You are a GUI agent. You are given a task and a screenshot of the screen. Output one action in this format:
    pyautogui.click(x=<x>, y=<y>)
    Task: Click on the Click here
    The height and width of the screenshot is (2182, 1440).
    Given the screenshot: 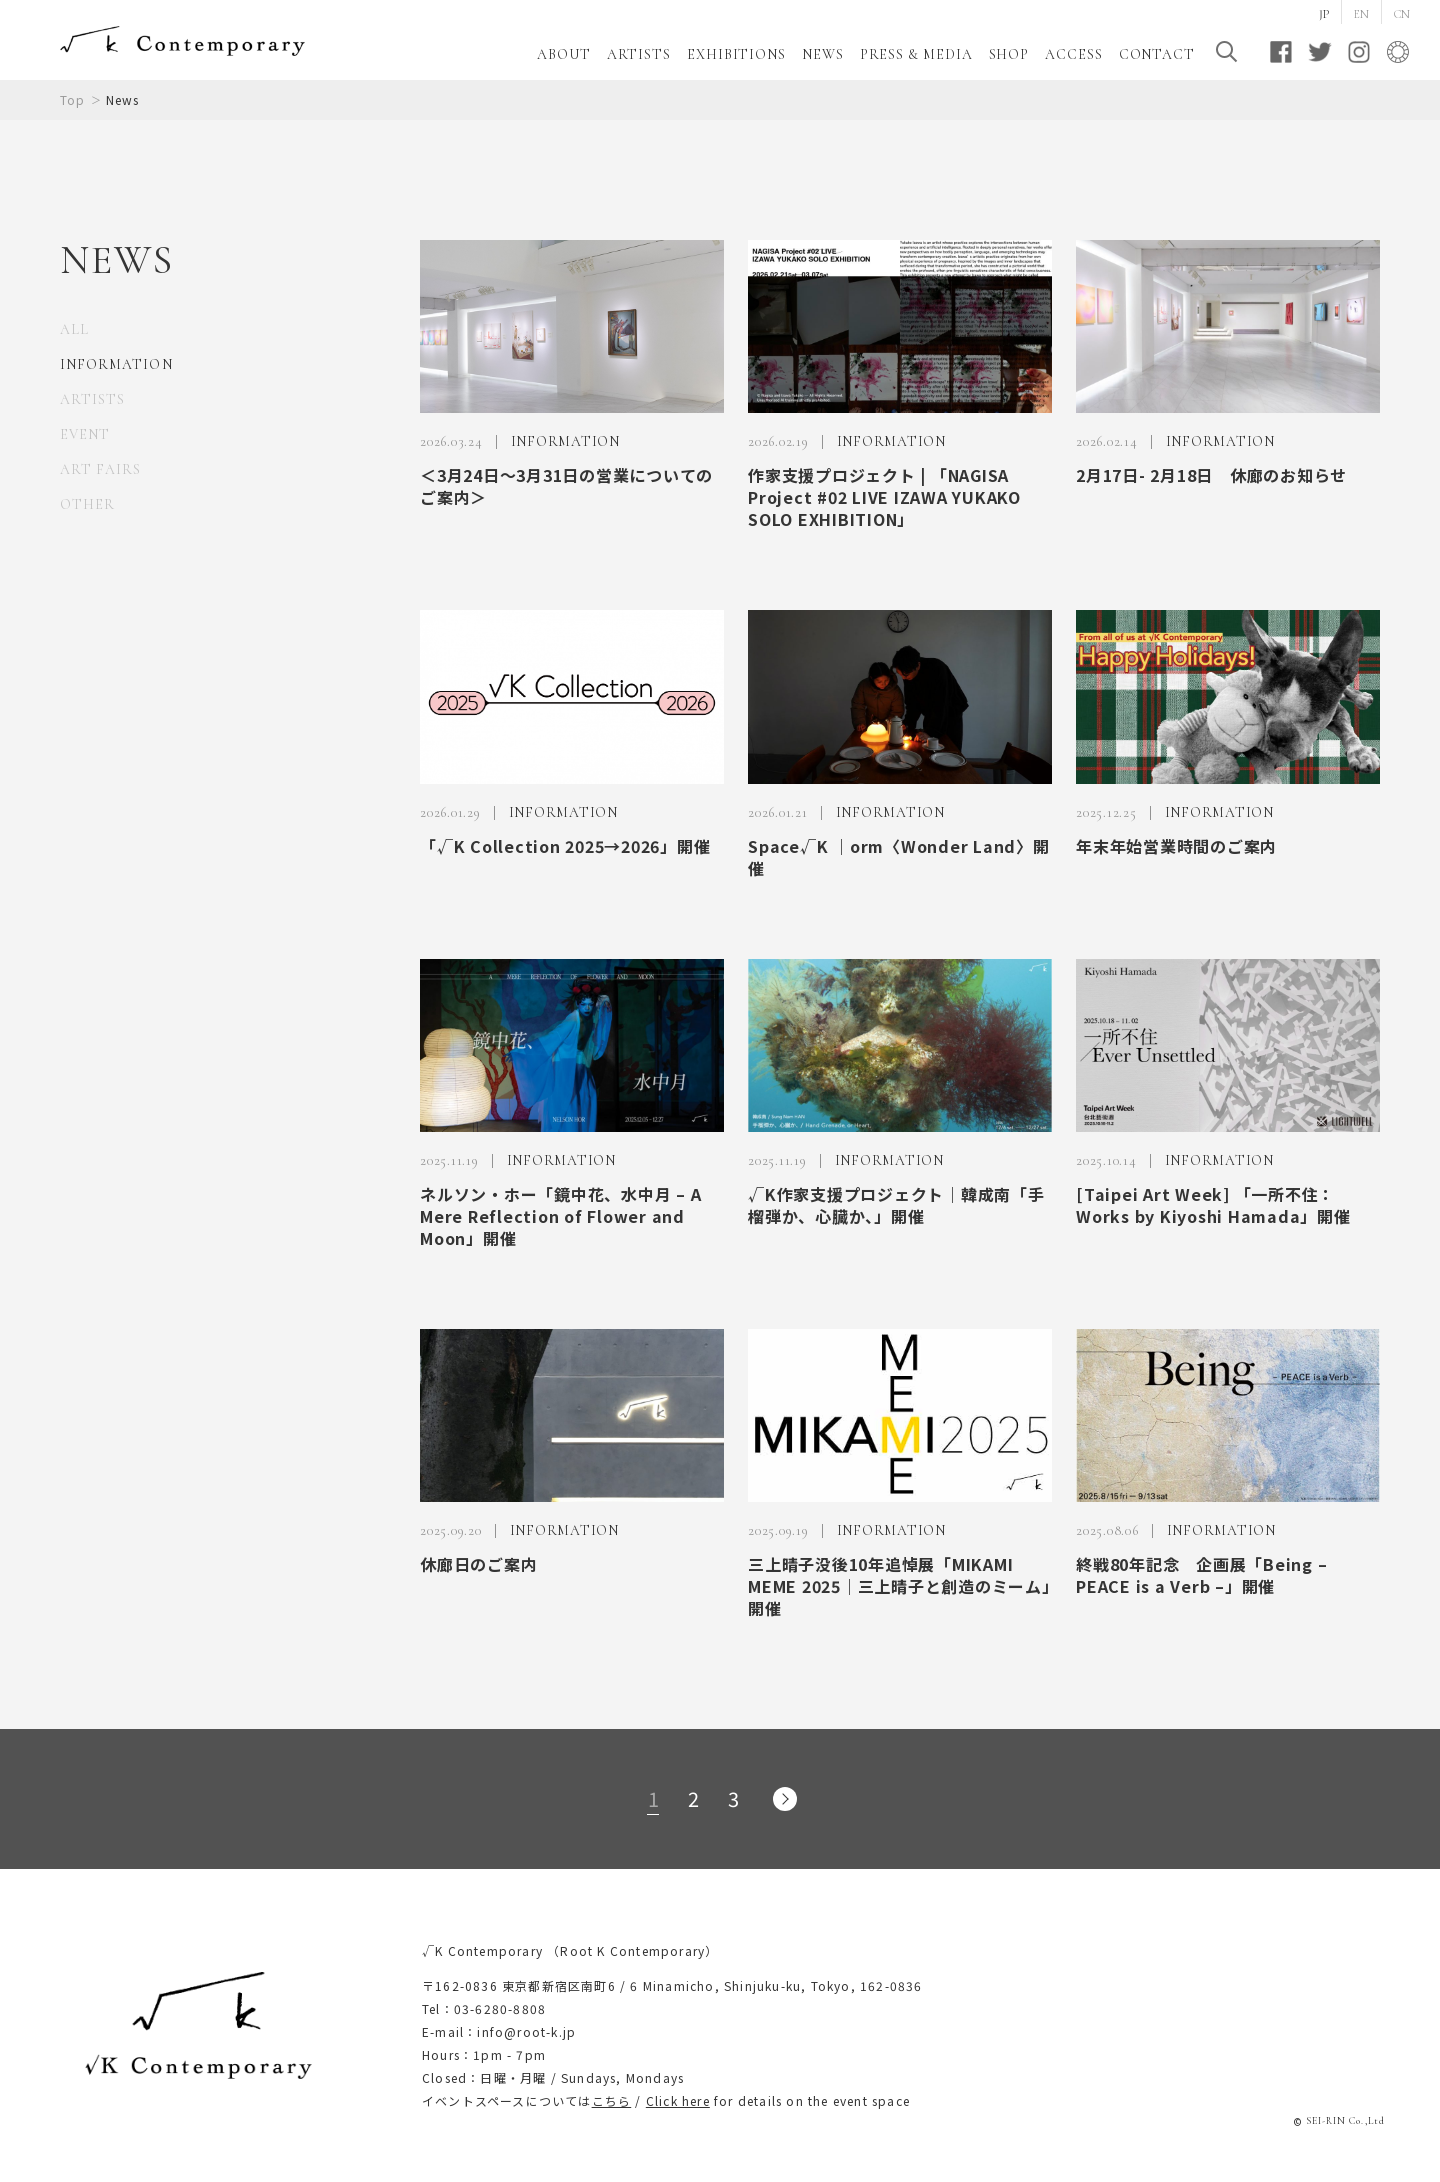 What is the action you would take?
    pyautogui.click(x=678, y=2100)
    